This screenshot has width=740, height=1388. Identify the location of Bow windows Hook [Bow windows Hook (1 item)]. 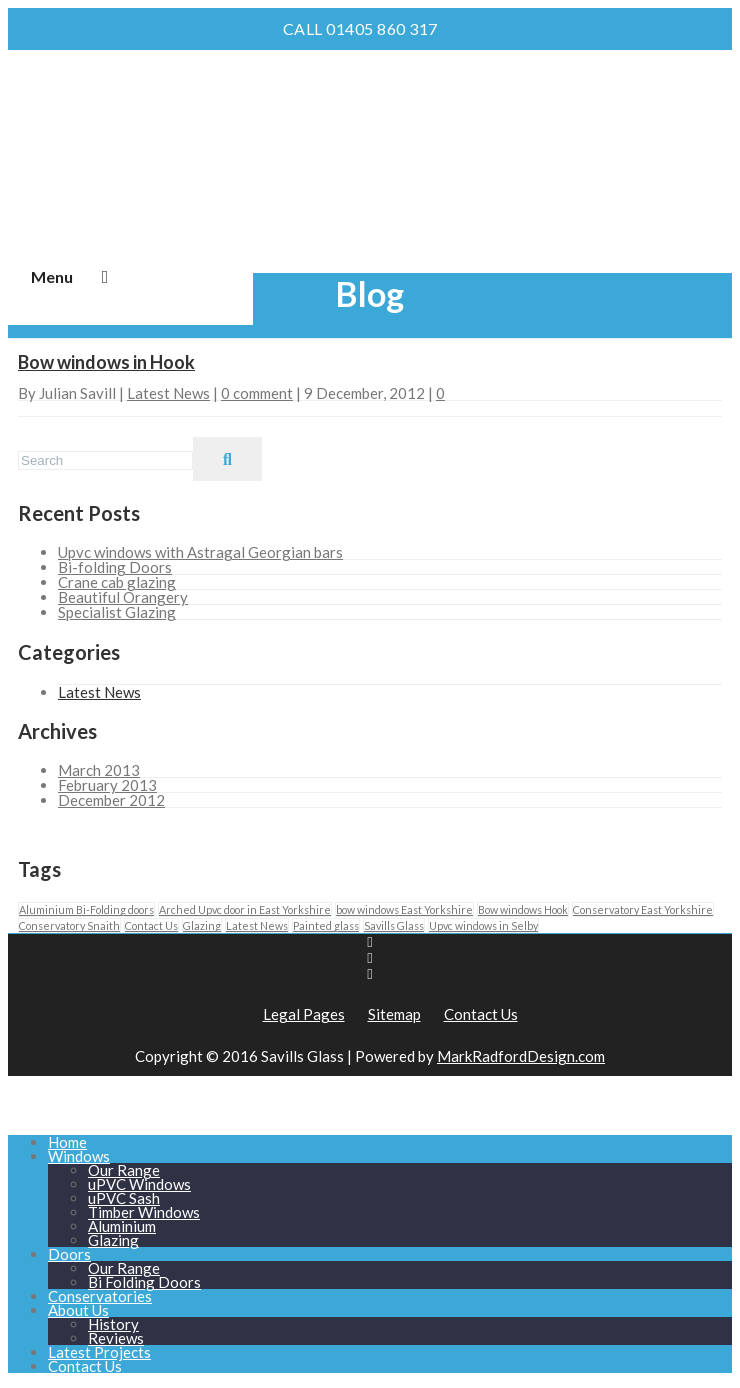
(523, 909).